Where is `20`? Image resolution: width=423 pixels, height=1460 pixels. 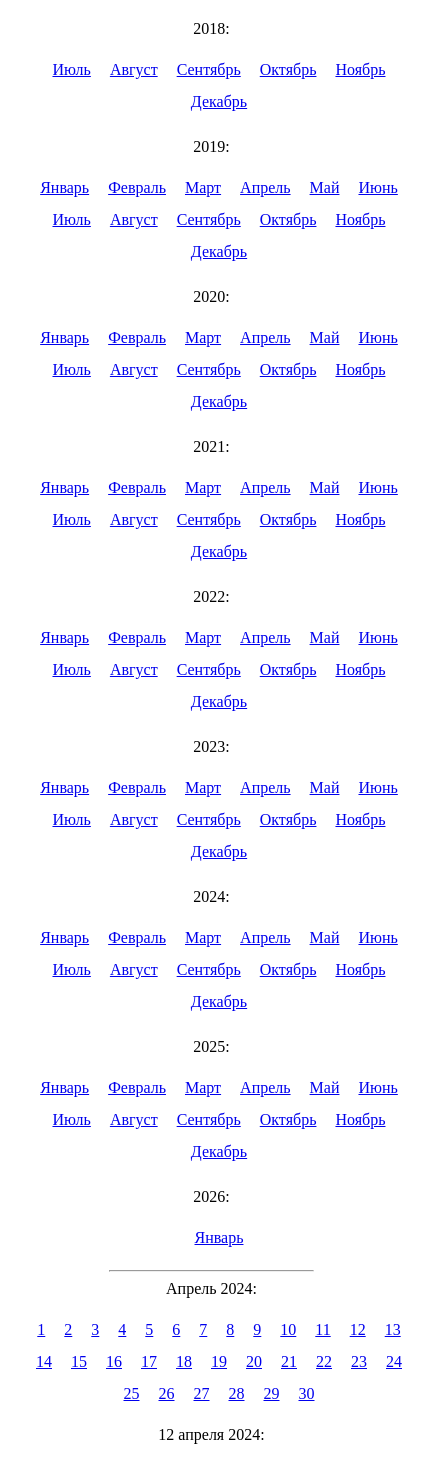 20 is located at coordinates (254, 1361).